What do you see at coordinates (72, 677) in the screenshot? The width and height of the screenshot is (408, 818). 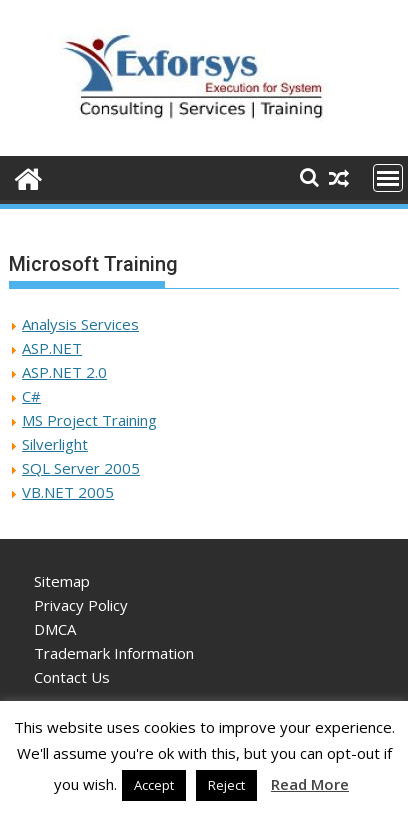 I see `Contact Us` at bounding box center [72, 677].